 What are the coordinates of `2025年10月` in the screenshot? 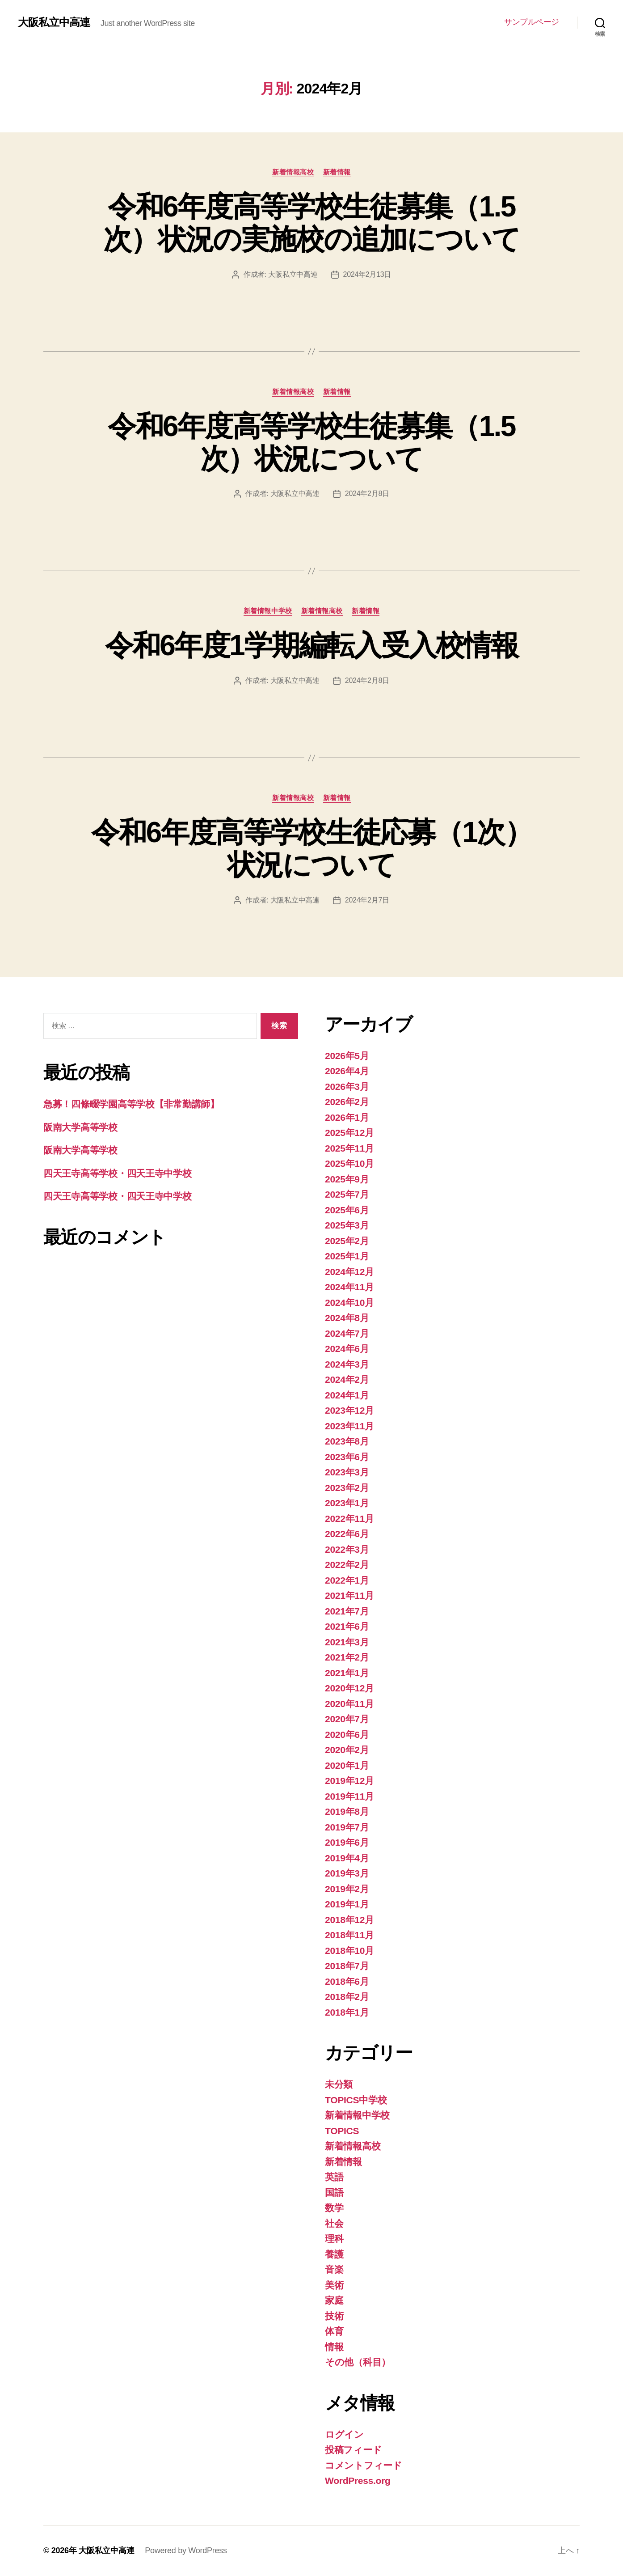 It's located at (349, 1163).